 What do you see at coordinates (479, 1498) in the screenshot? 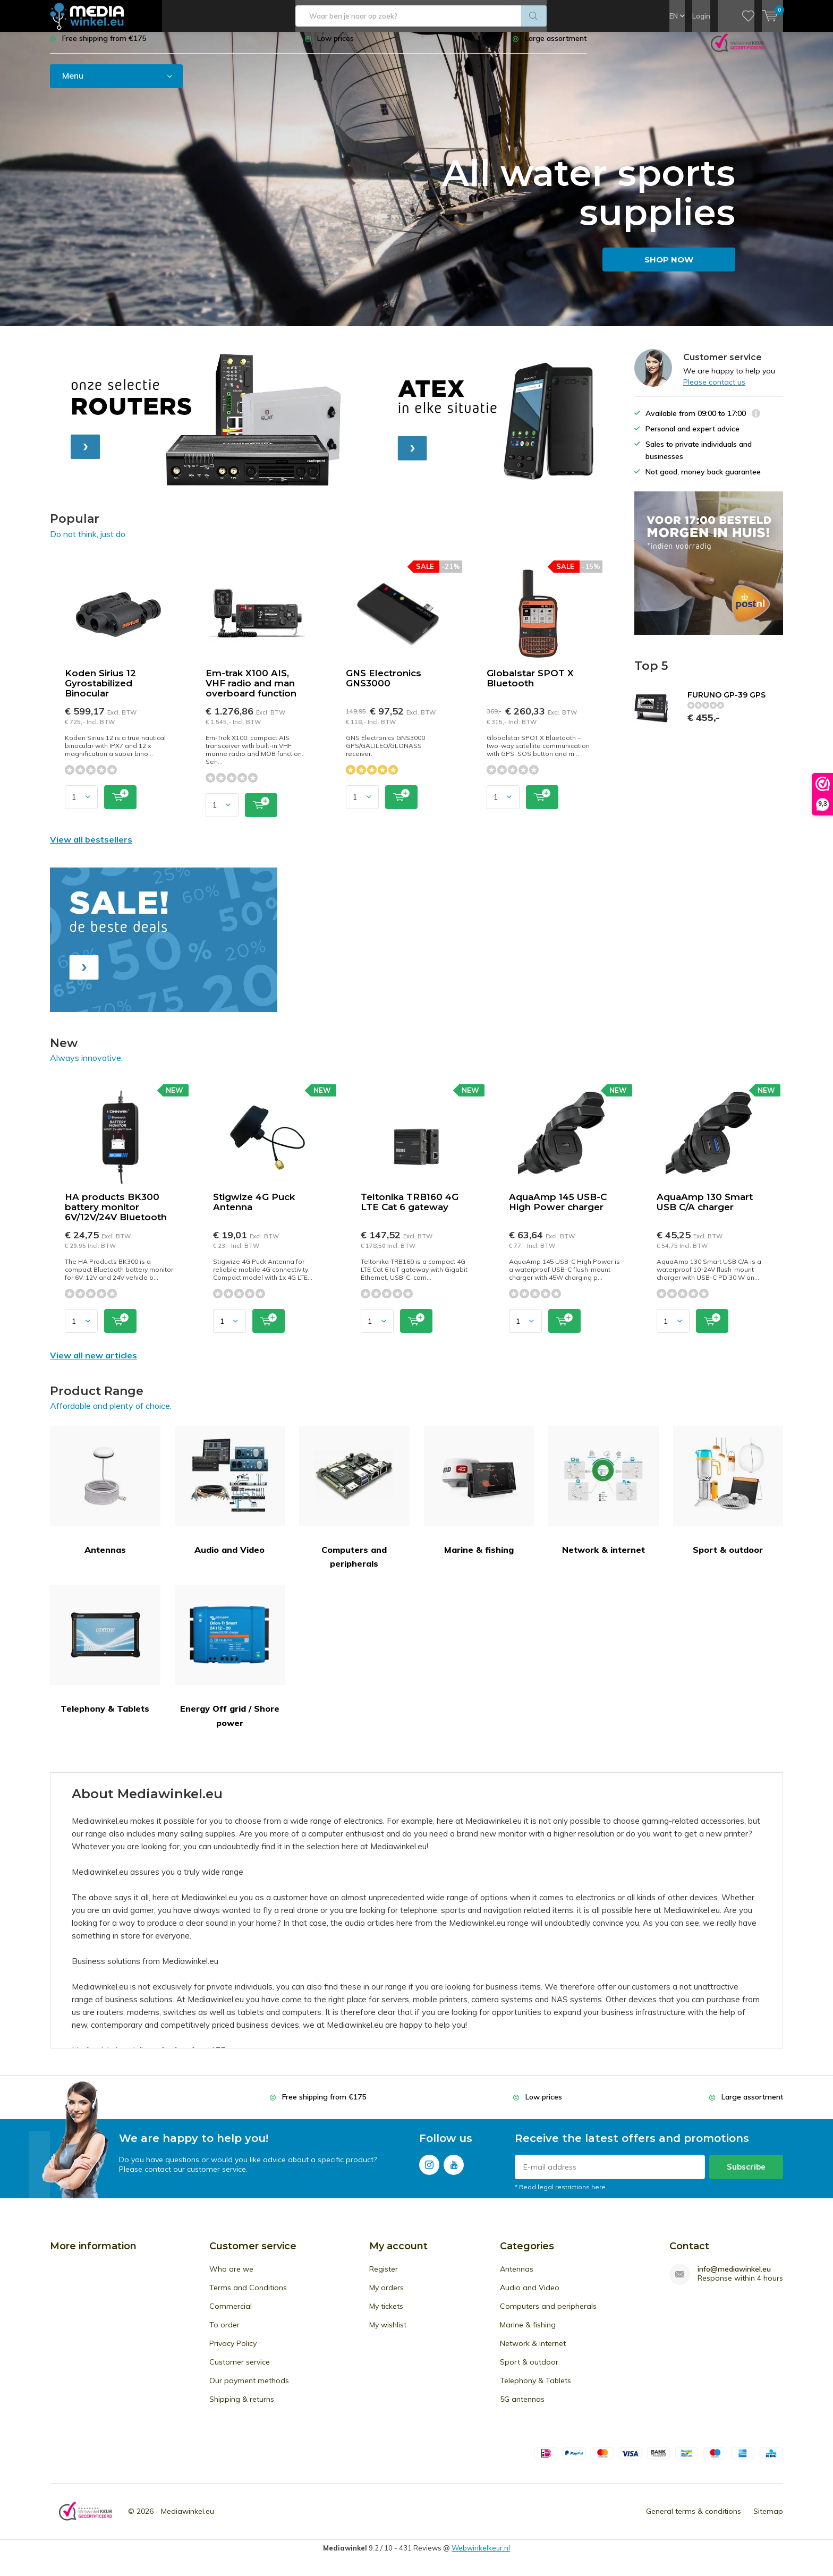
I see `Marine & fishing` at bounding box center [479, 1498].